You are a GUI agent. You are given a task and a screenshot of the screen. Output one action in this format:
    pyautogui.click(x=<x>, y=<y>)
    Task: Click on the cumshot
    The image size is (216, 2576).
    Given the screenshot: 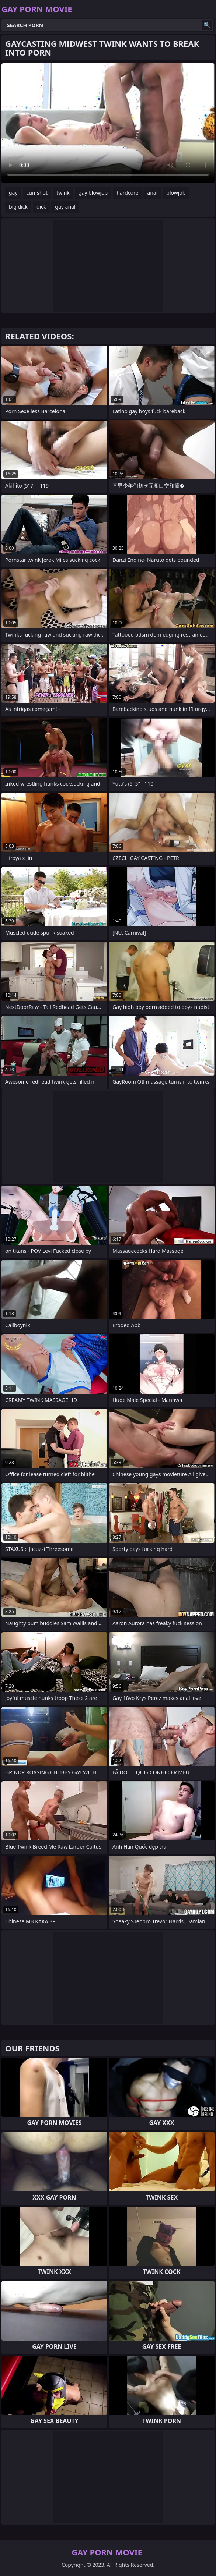 What is the action you would take?
    pyautogui.click(x=37, y=192)
    